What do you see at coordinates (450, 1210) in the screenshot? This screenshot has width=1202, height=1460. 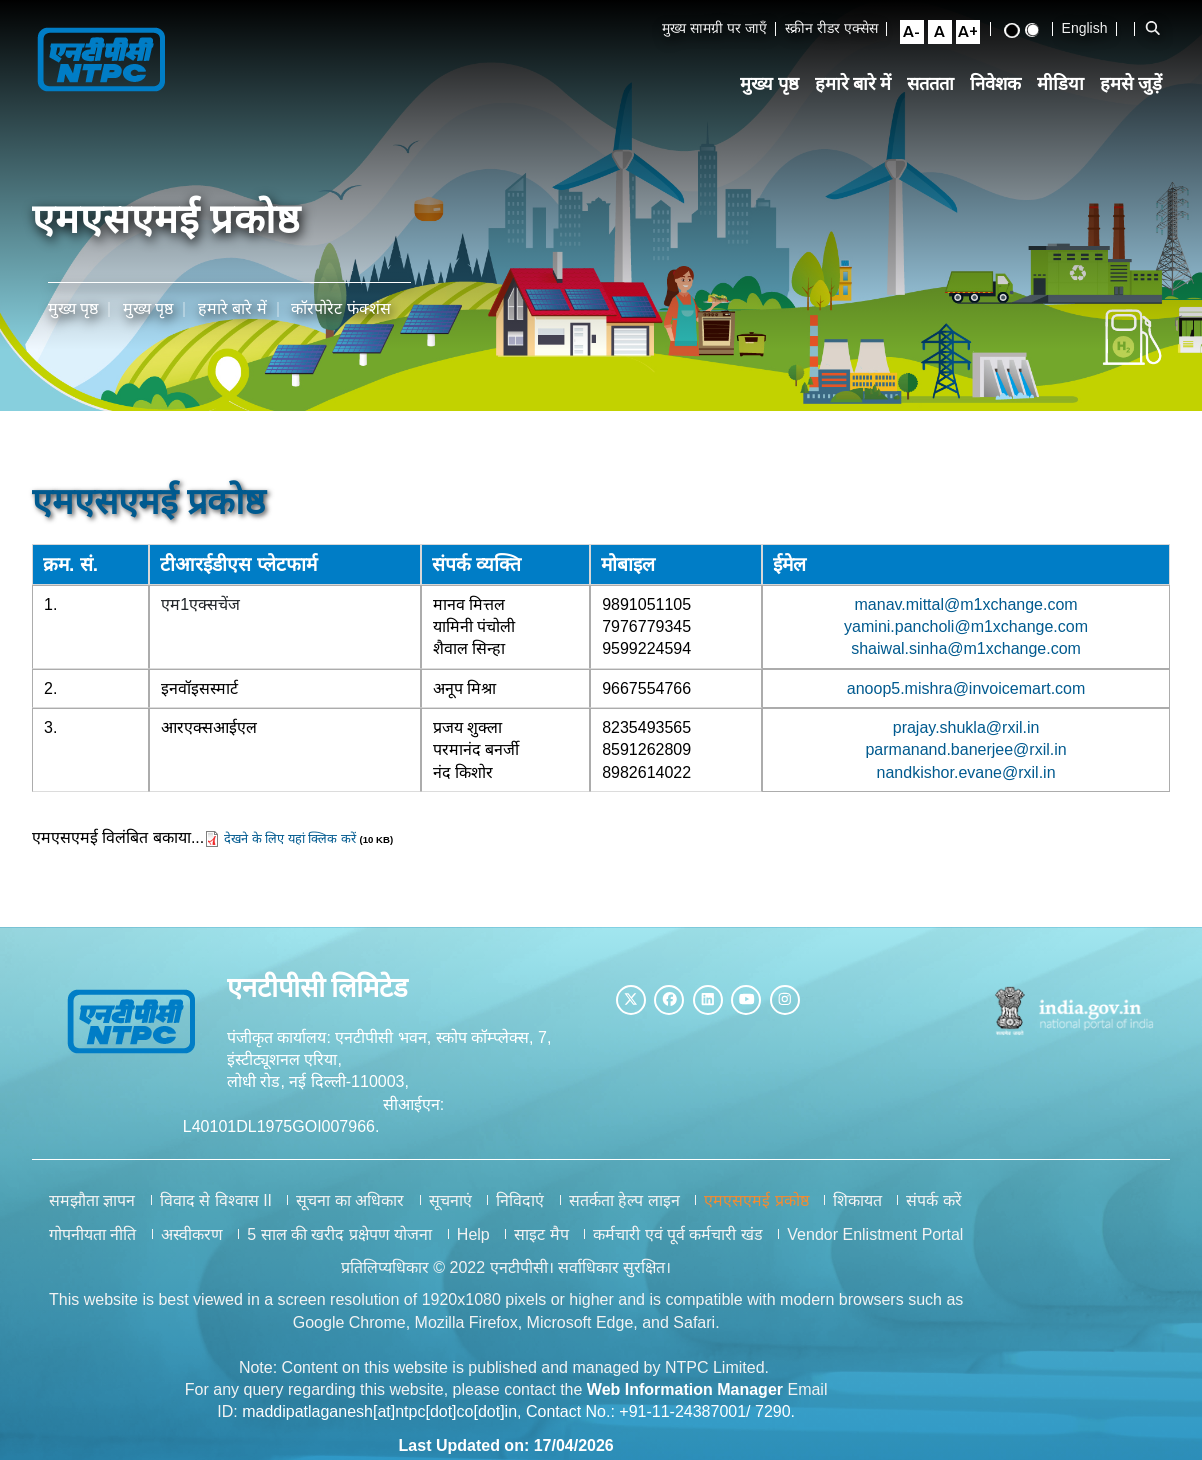 I see `सूचनाएं` at bounding box center [450, 1210].